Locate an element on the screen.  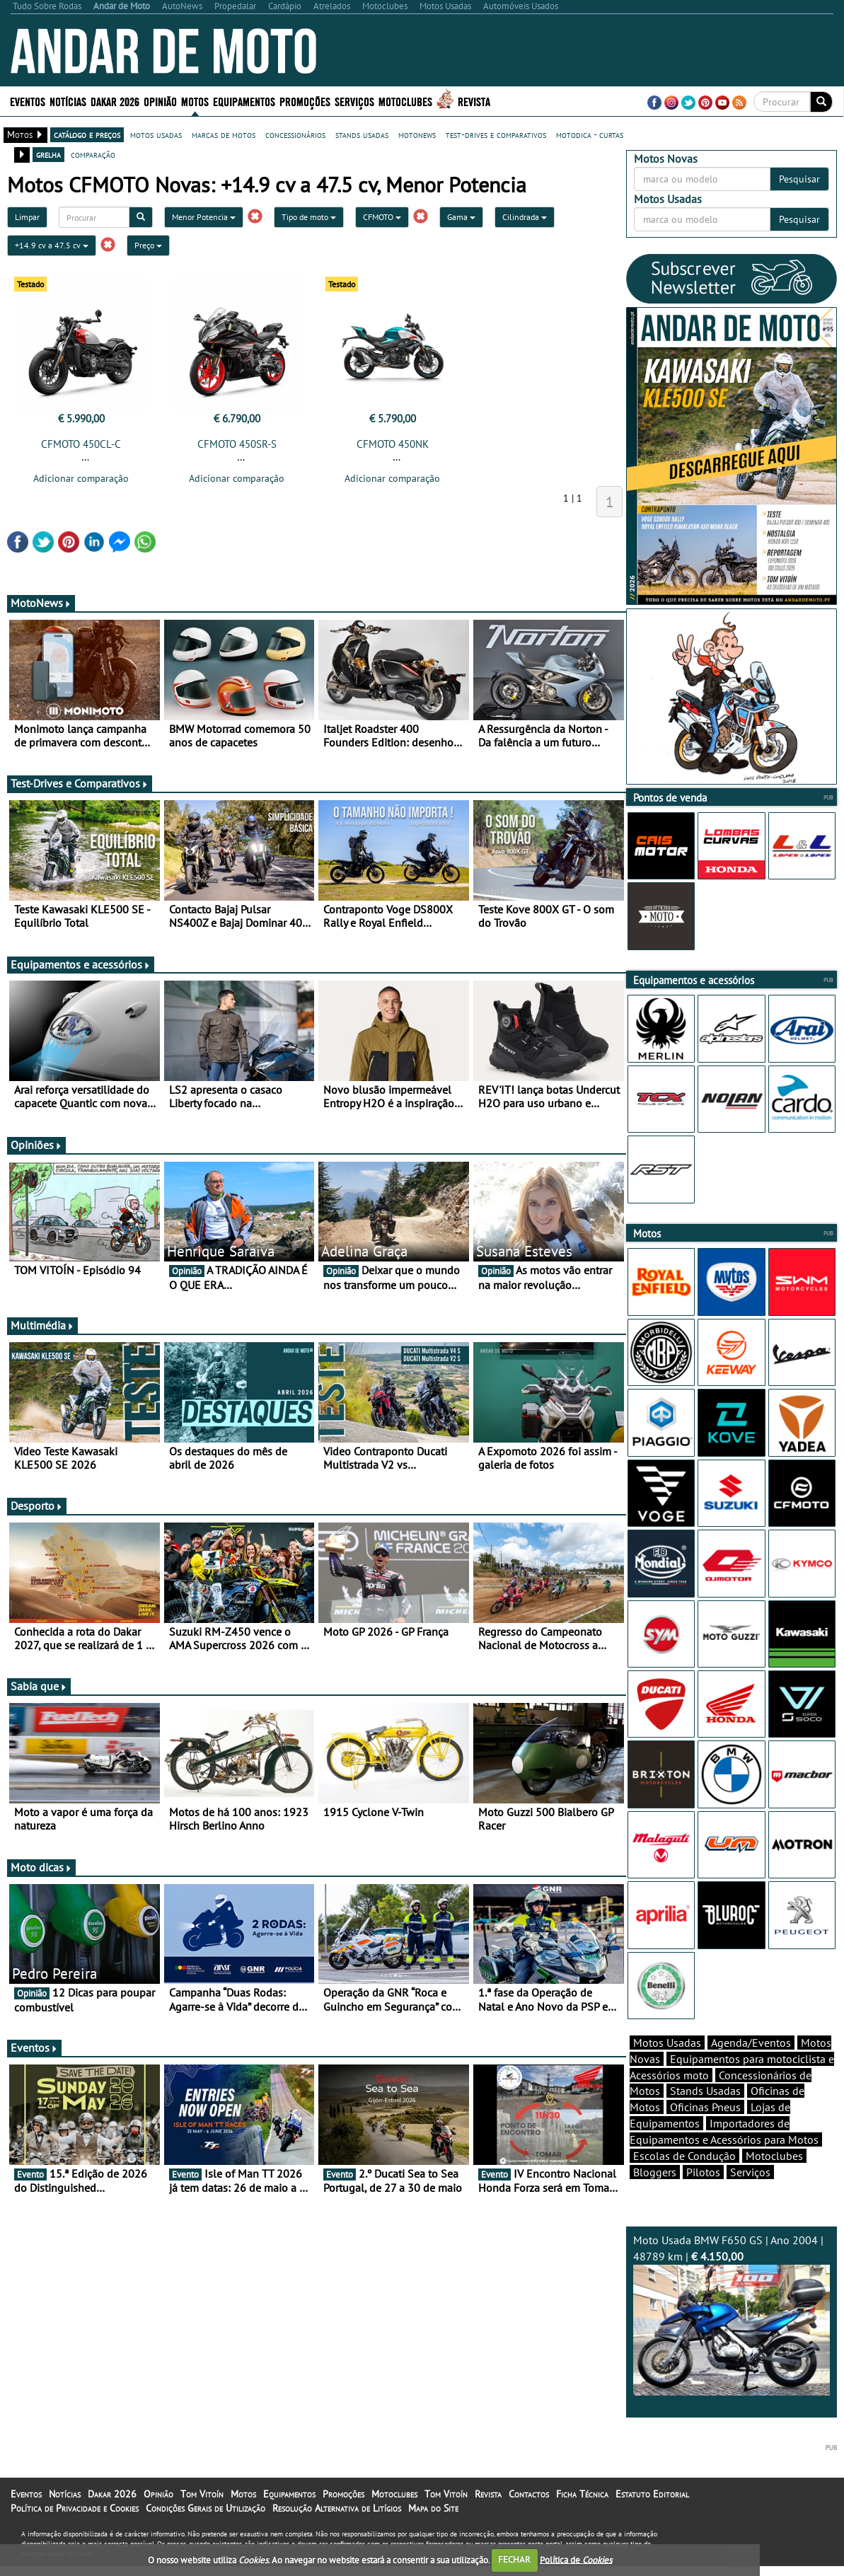
Tipo de moto is located at coordinates (309, 217).